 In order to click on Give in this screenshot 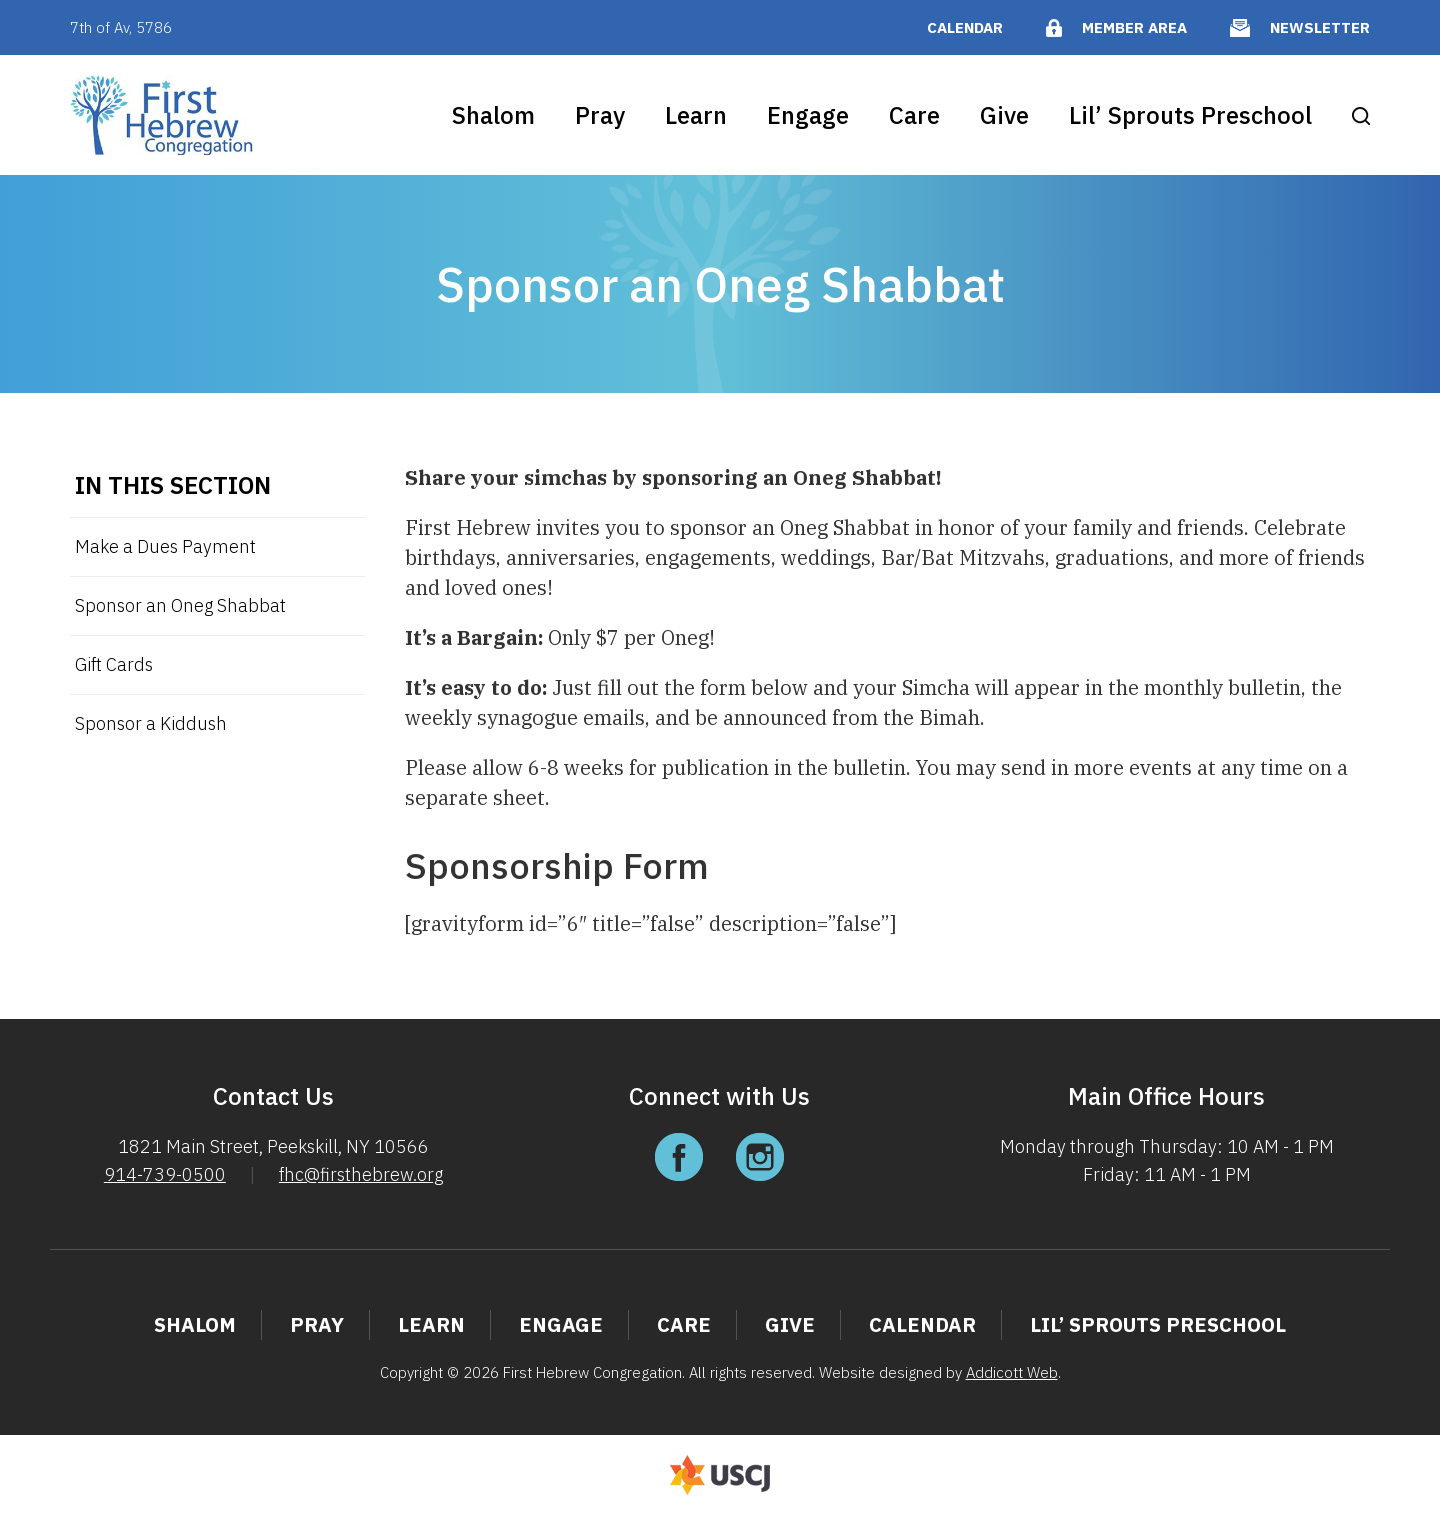, I will do `click(1004, 115)`.